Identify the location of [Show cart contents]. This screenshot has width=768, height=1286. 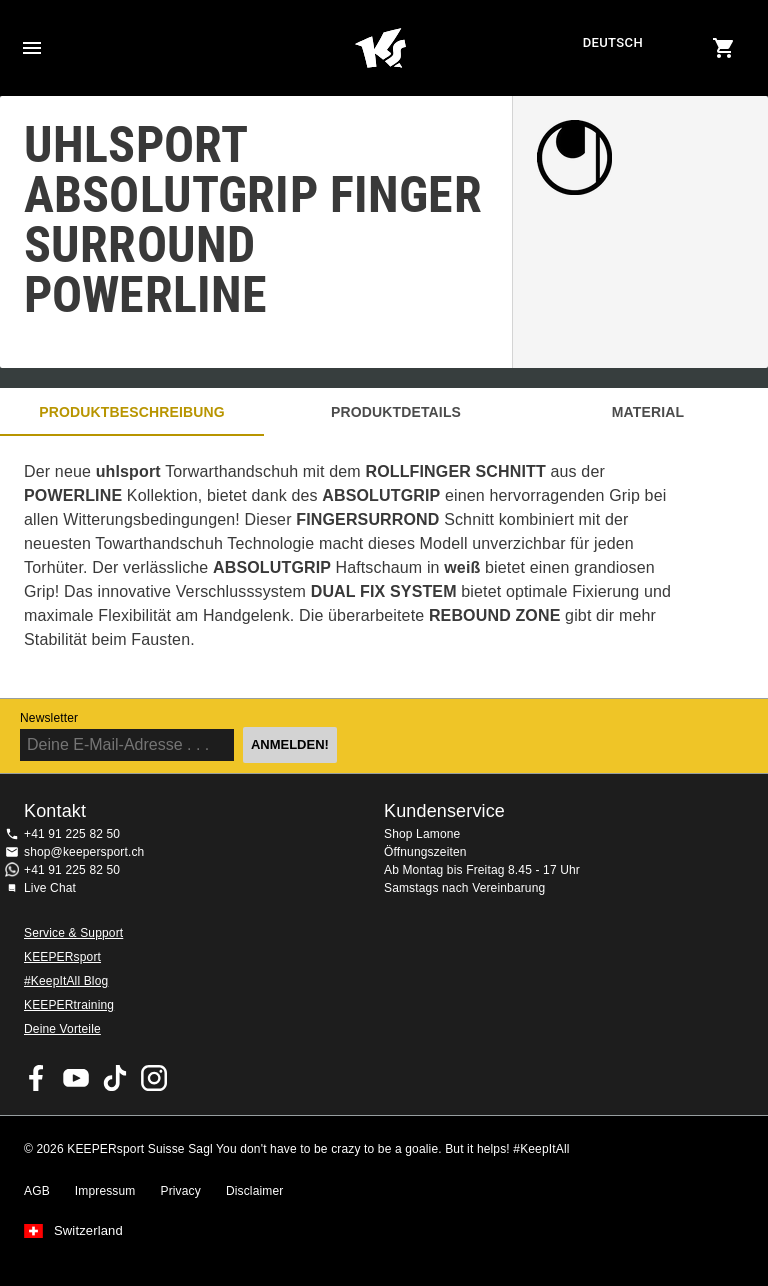
(724, 48).